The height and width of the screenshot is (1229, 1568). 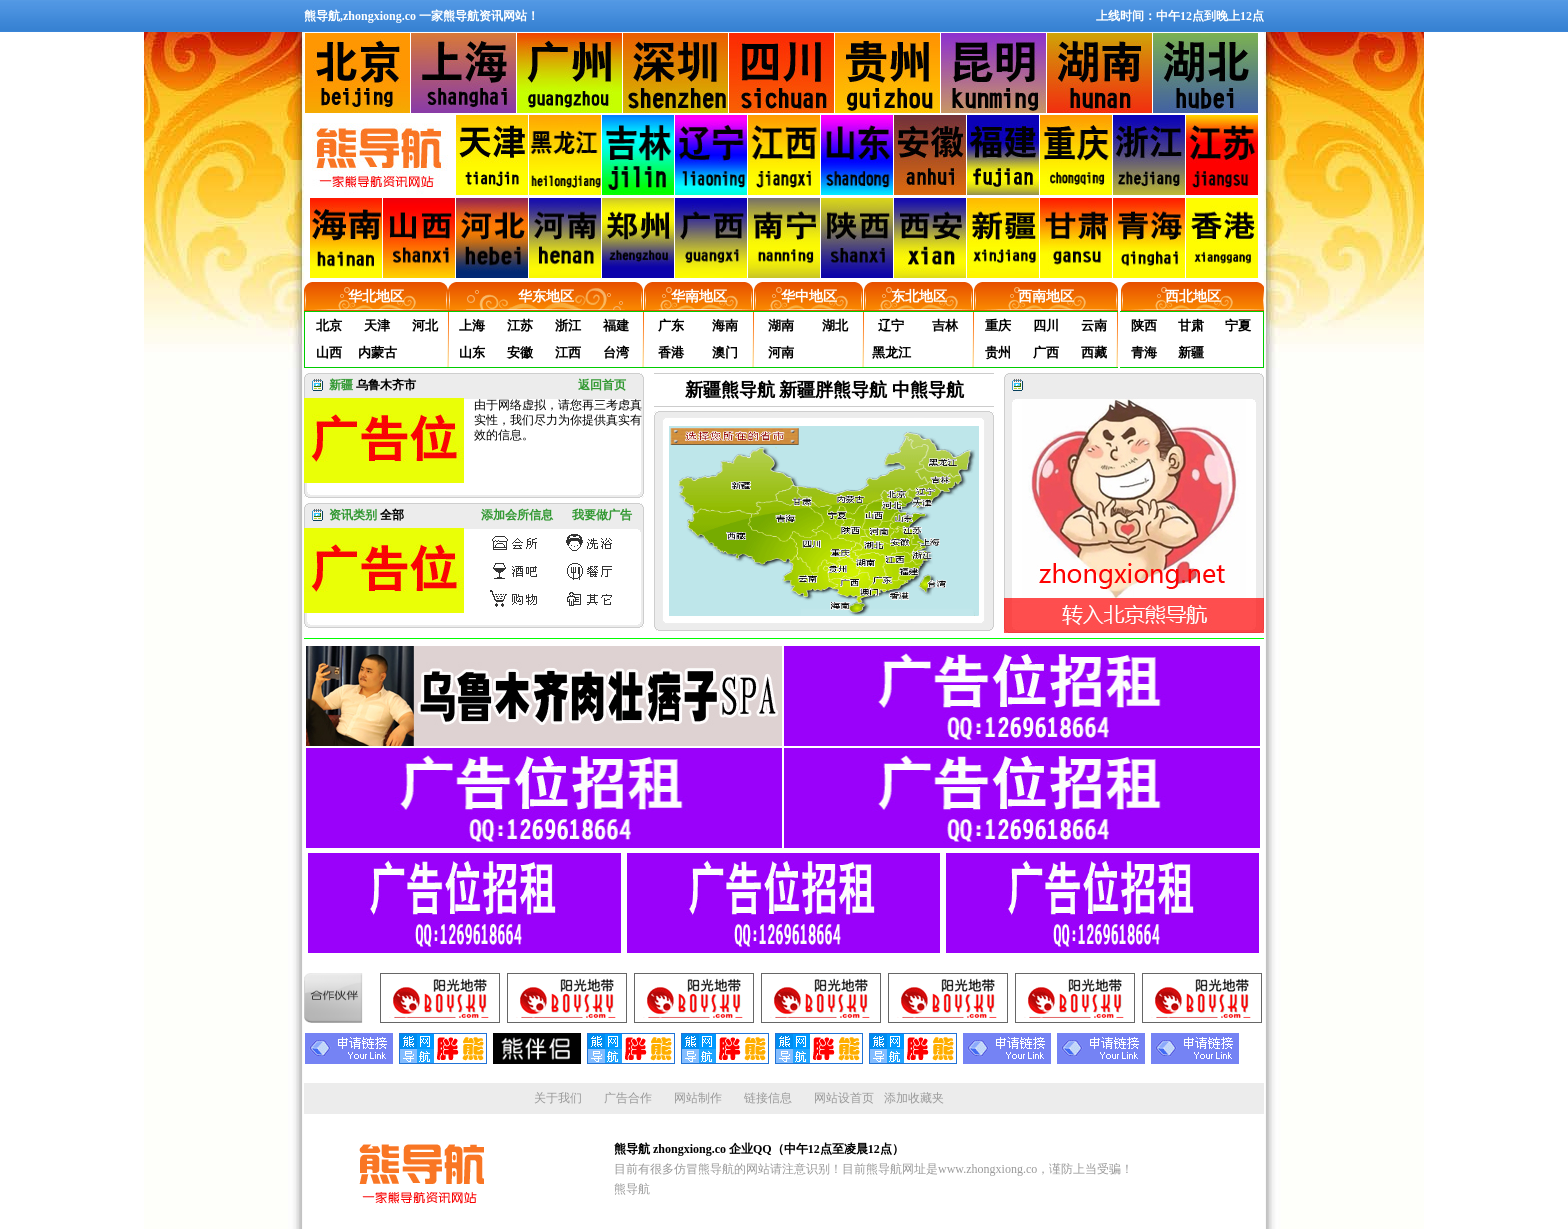 I want to click on 广东, so click(x=671, y=325).